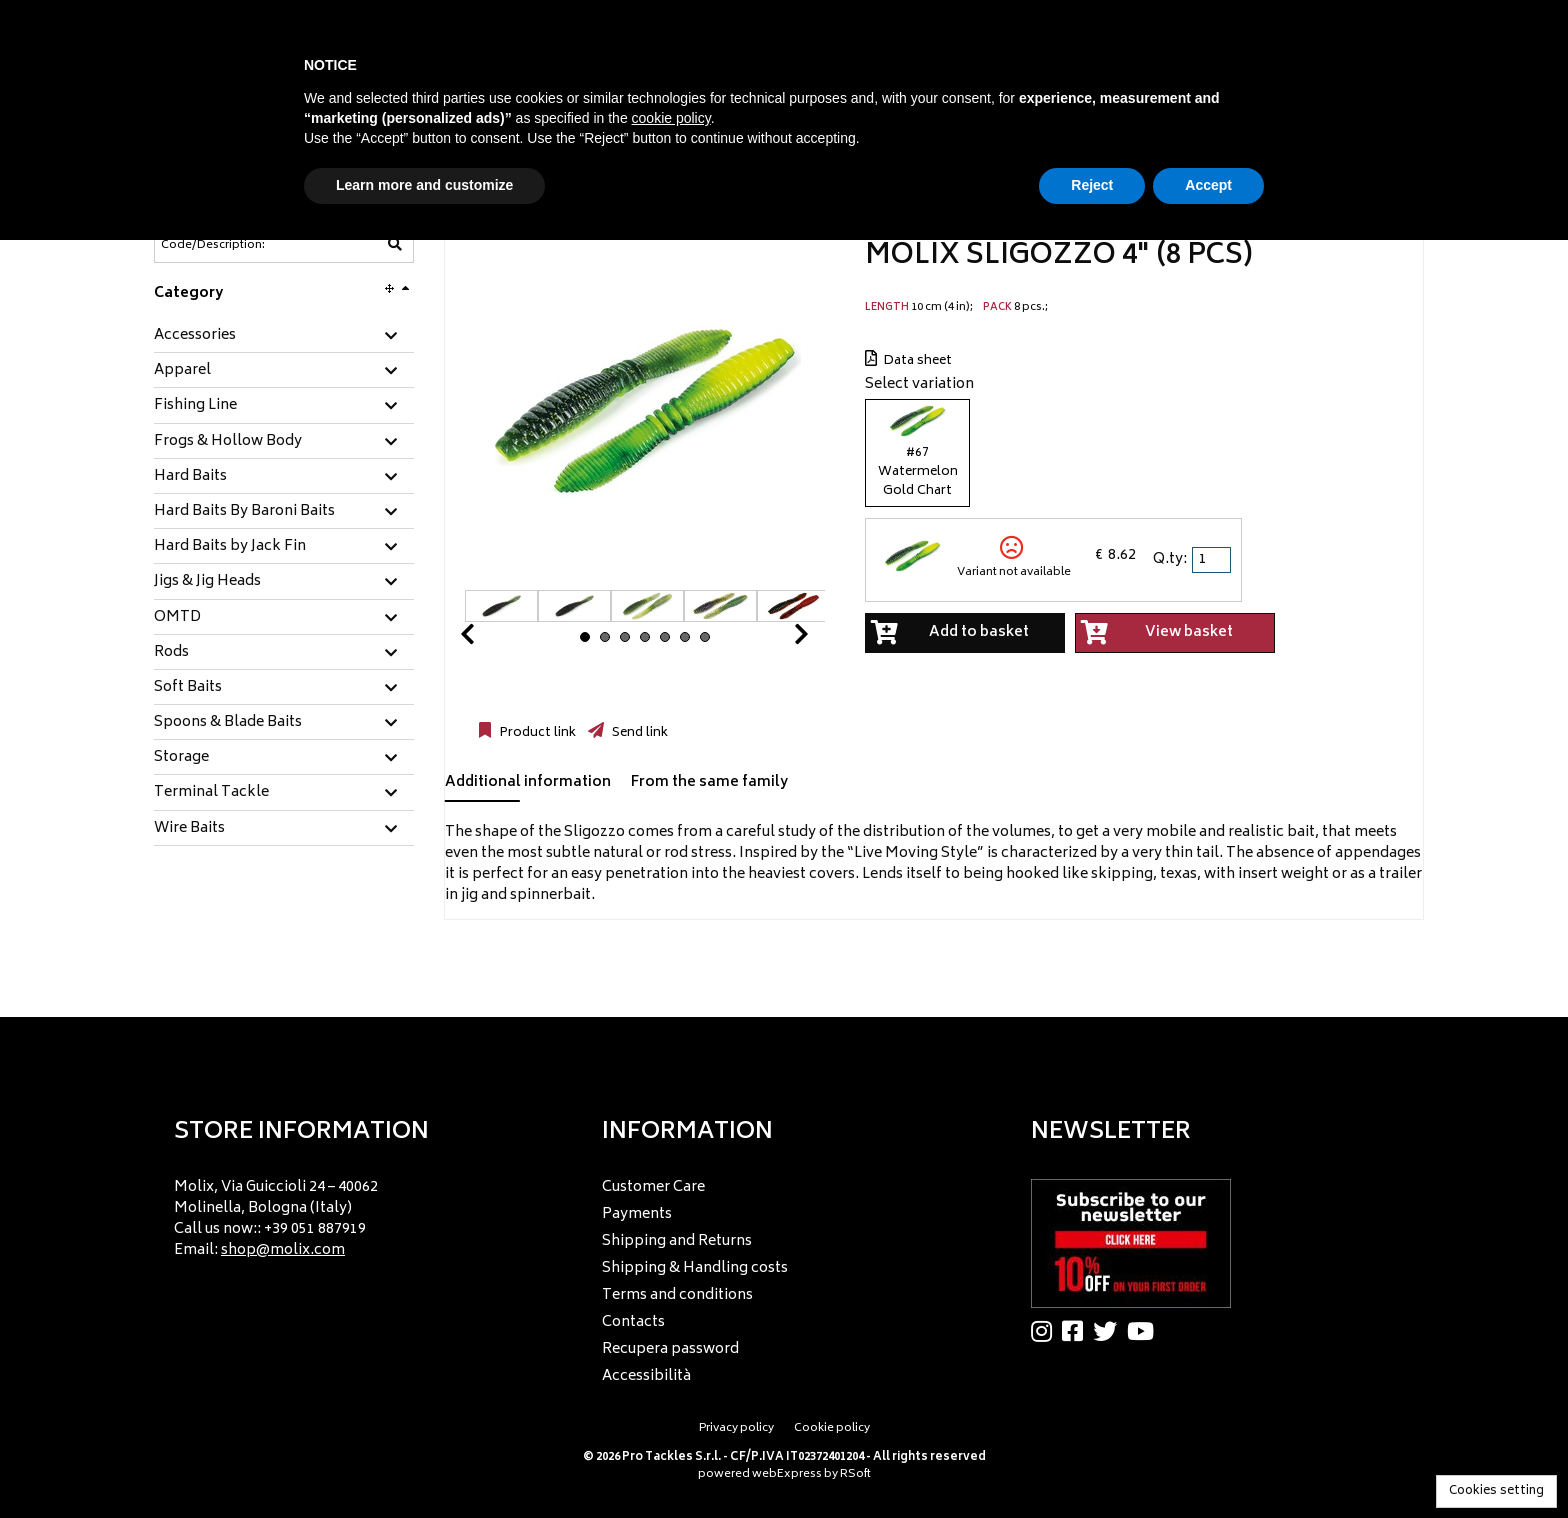  What do you see at coordinates (536, 733) in the screenshot?
I see `Product link` at bounding box center [536, 733].